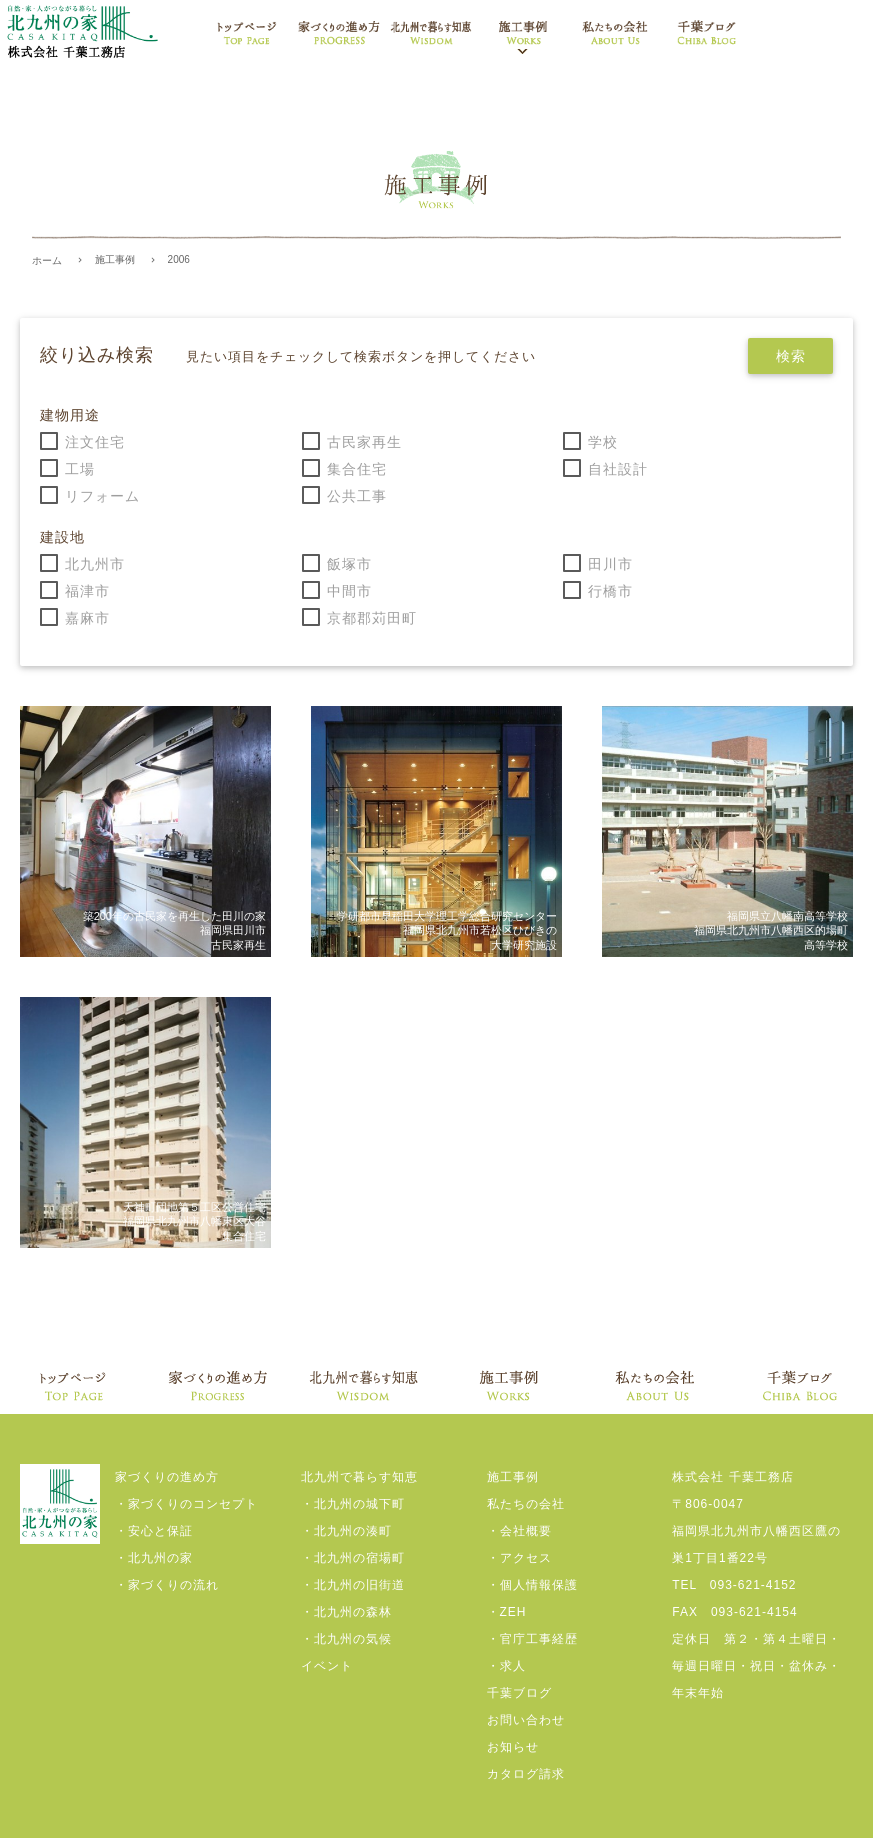  What do you see at coordinates (346, 1639) in the screenshot?
I see `・北九州の気候` at bounding box center [346, 1639].